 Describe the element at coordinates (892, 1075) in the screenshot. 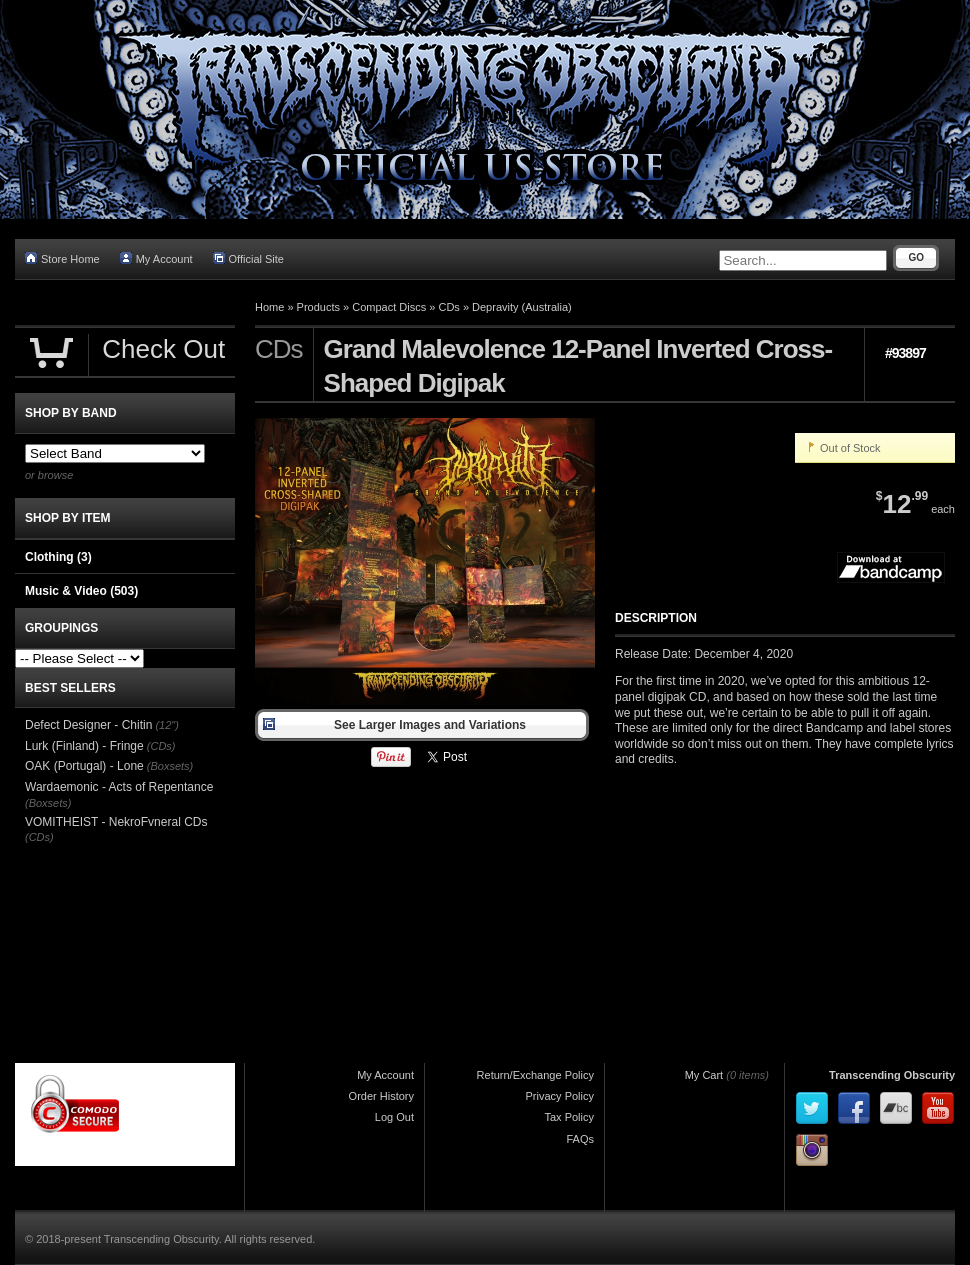

I see `Transcending Obscurity` at that location.